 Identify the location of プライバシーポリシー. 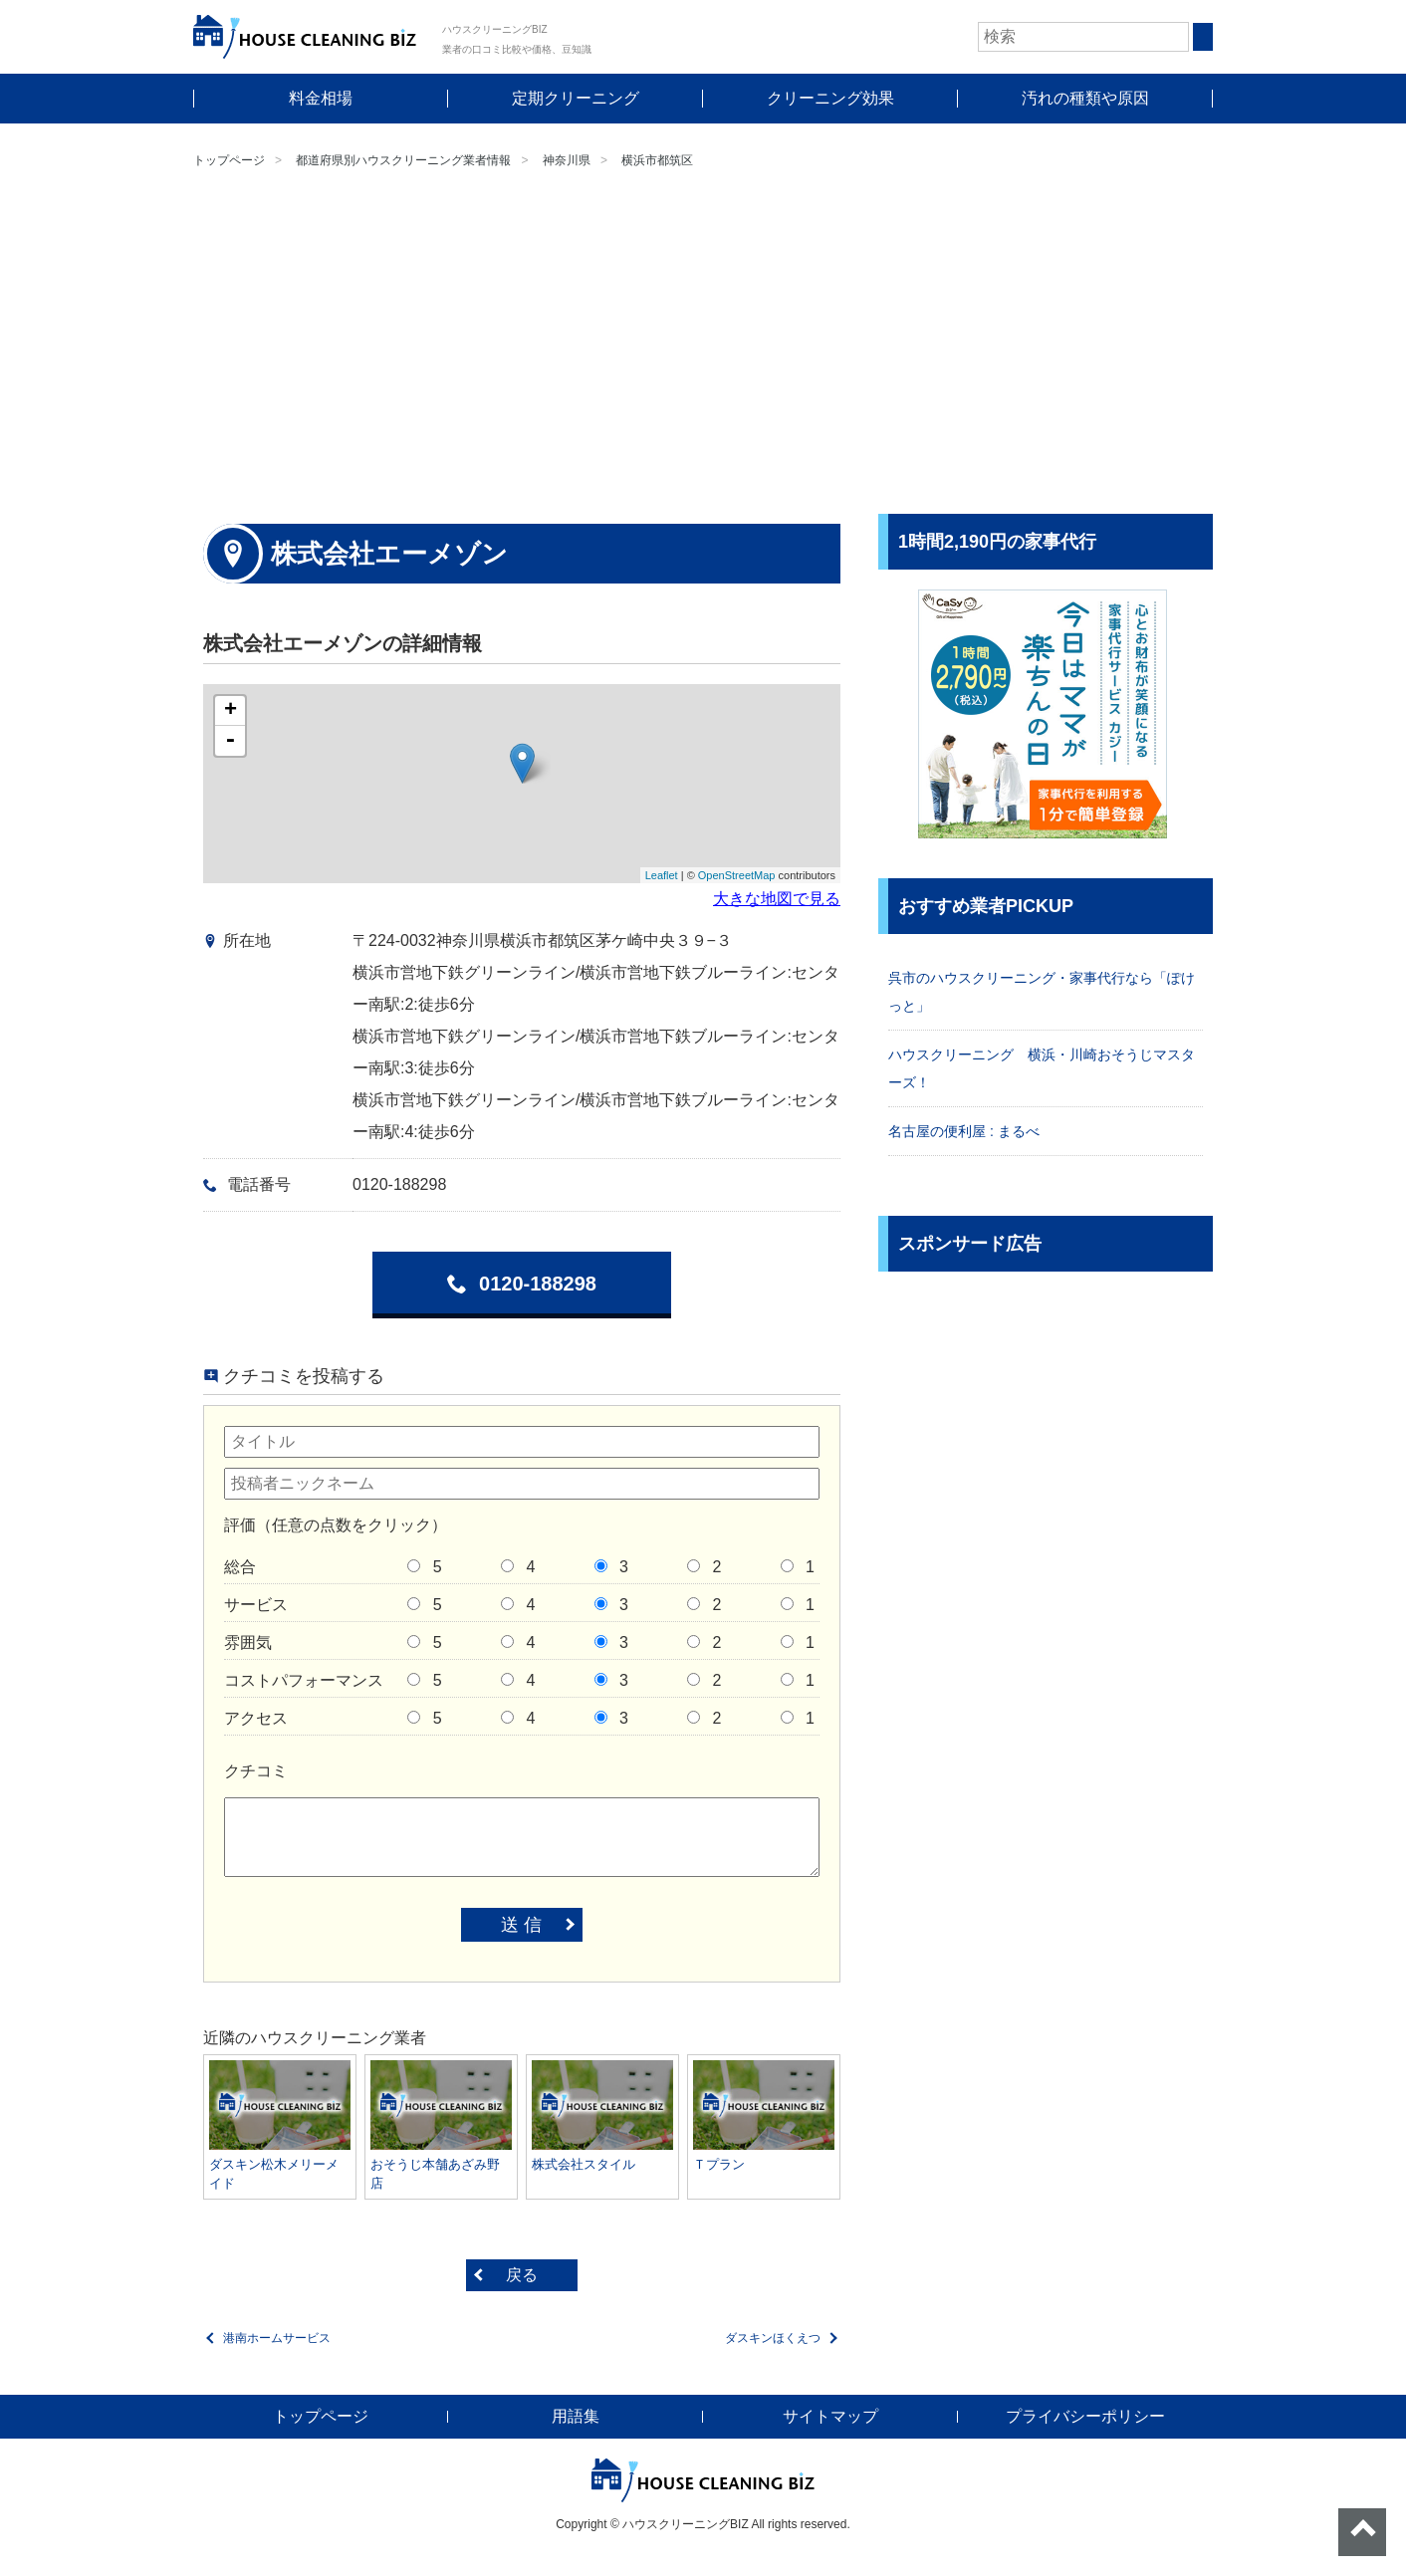
(1085, 2416).